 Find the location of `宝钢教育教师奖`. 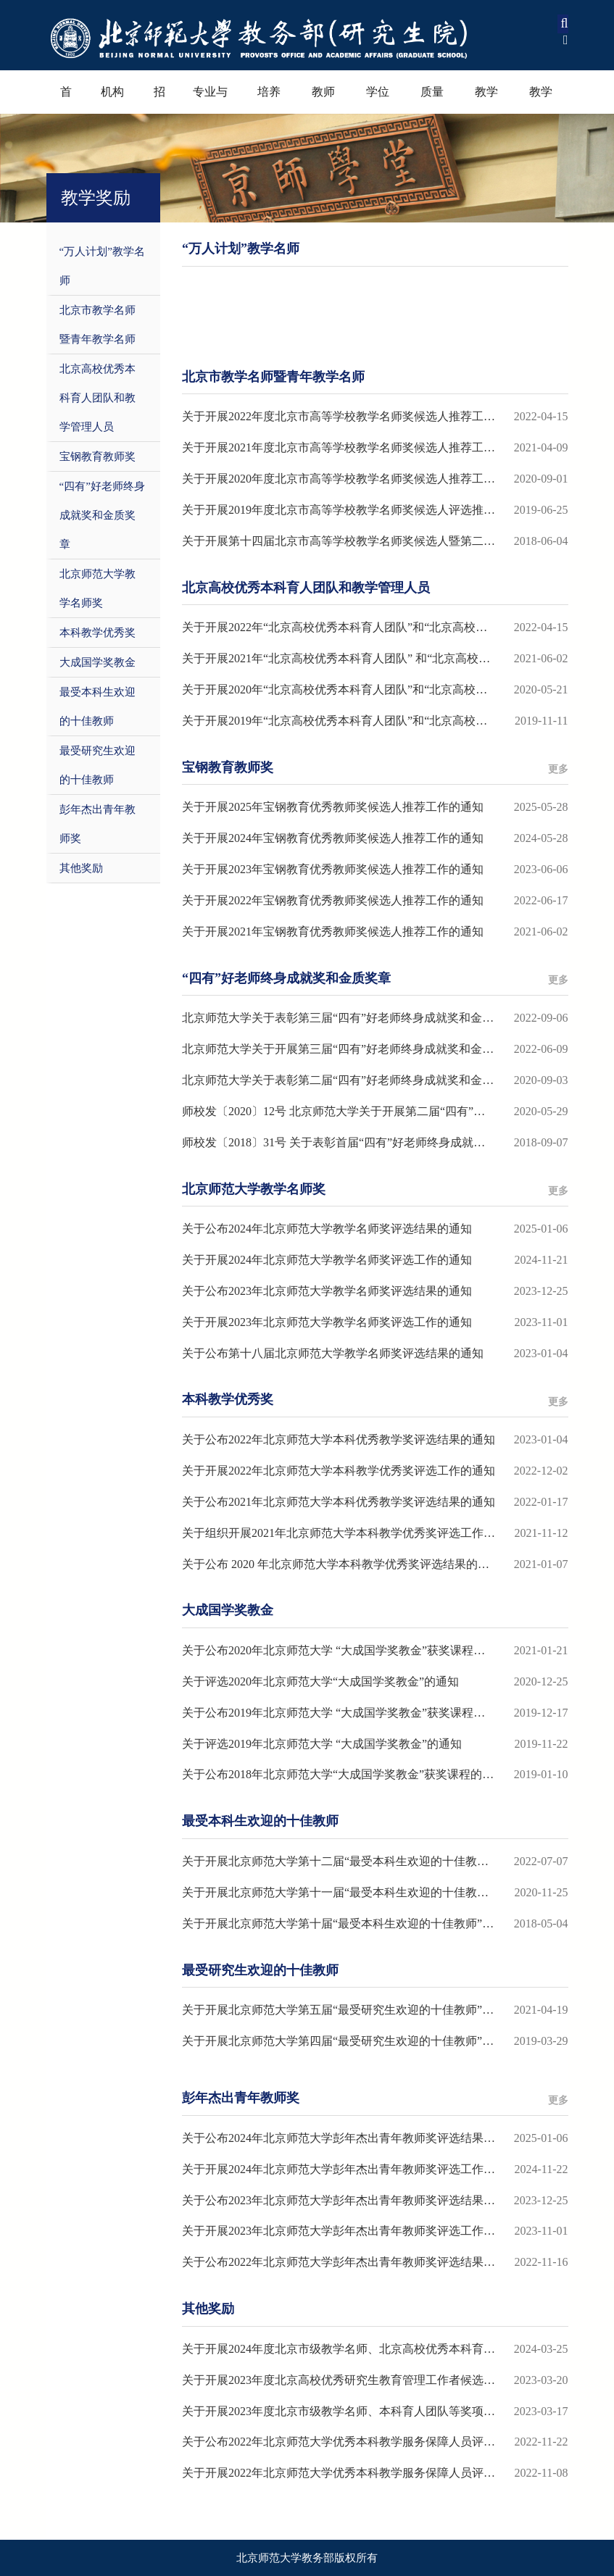

宝钢教育教师奖 is located at coordinates (97, 456).